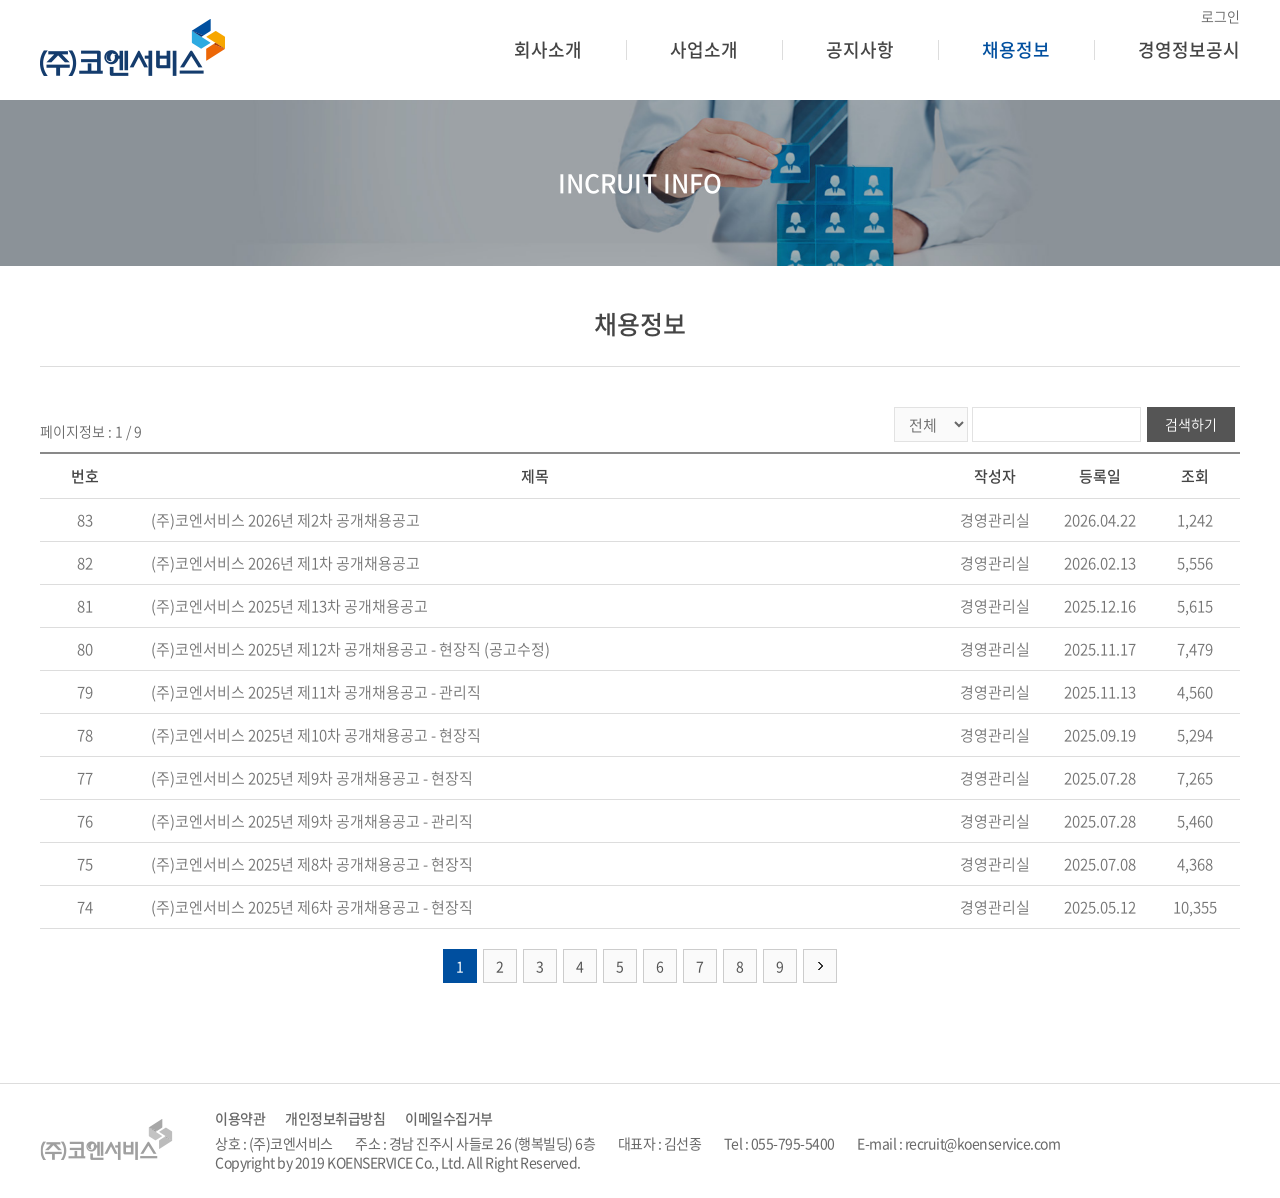 The image size is (1280, 1198). What do you see at coordinates (449, 1118) in the screenshot?
I see `이메일수집거부` at bounding box center [449, 1118].